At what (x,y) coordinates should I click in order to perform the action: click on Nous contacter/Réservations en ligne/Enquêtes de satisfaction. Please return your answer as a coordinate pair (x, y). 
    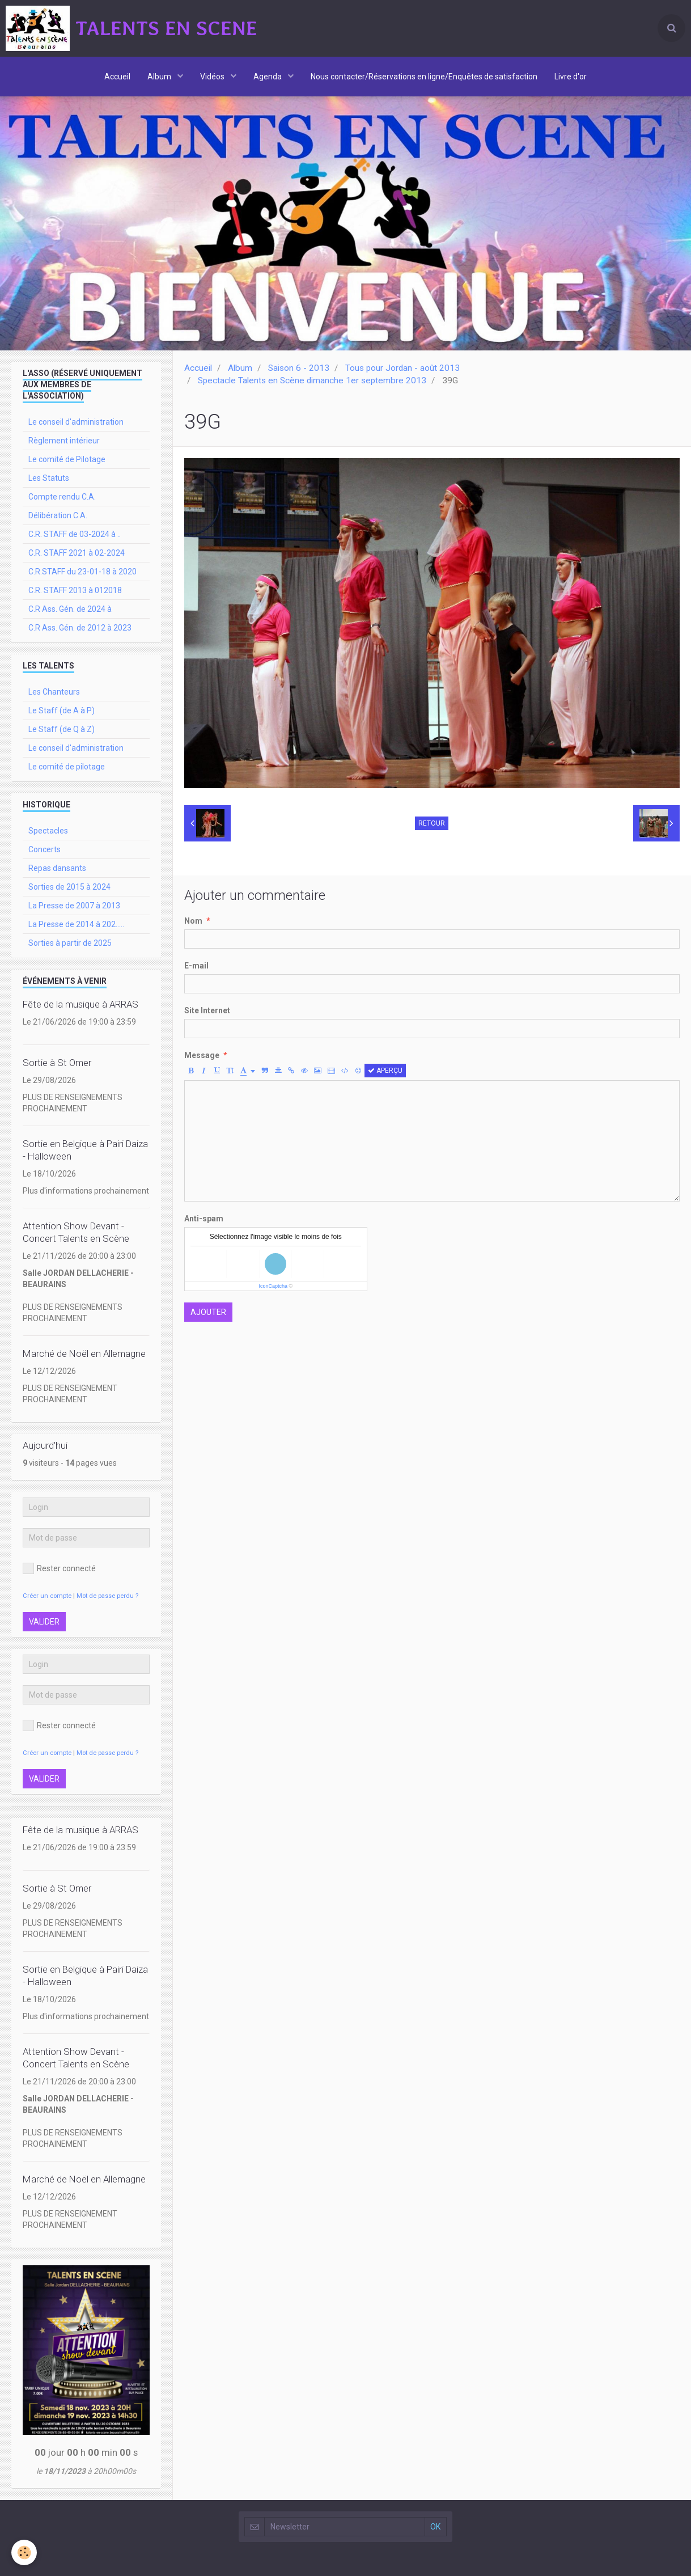
    Looking at the image, I should click on (424, 76).